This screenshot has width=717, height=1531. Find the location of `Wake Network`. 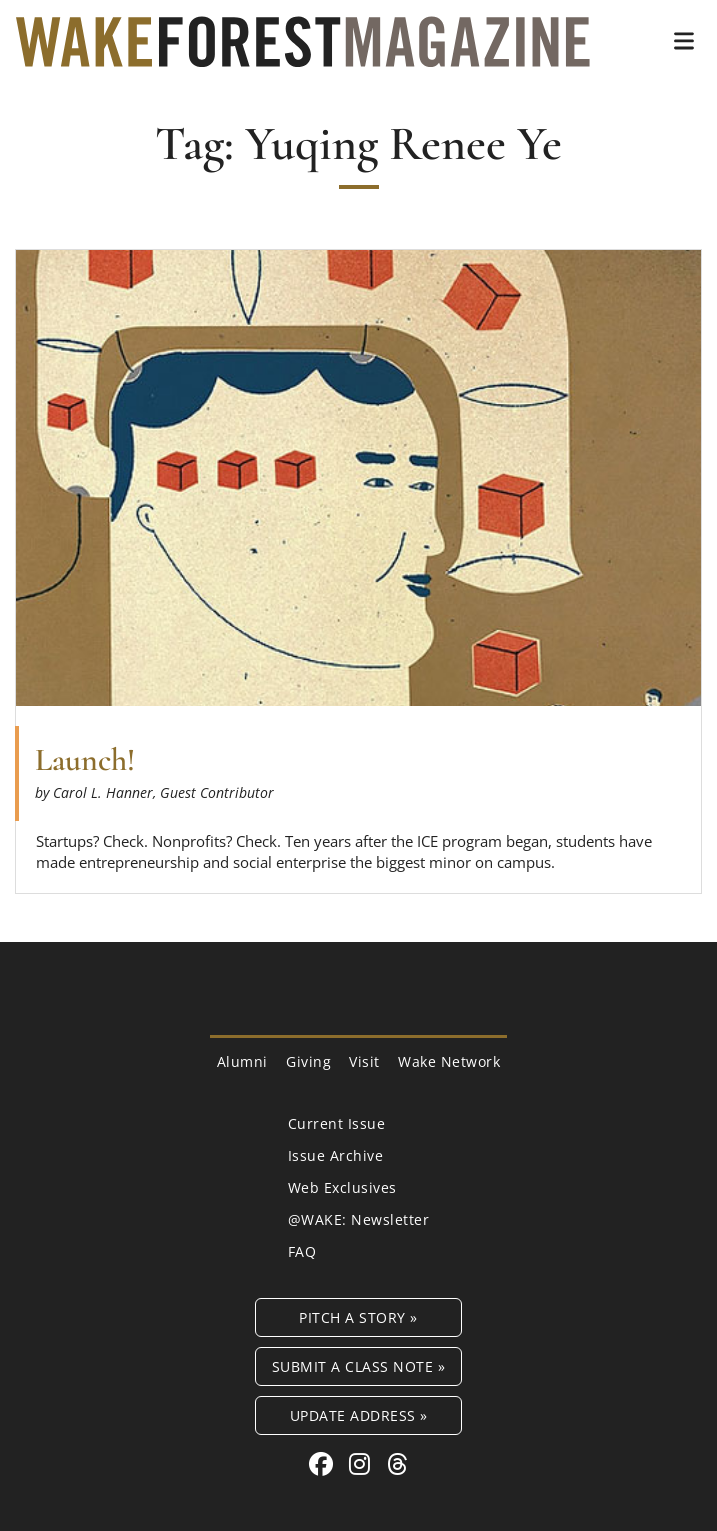

Wake Network is located at coordinates (449, 1061).